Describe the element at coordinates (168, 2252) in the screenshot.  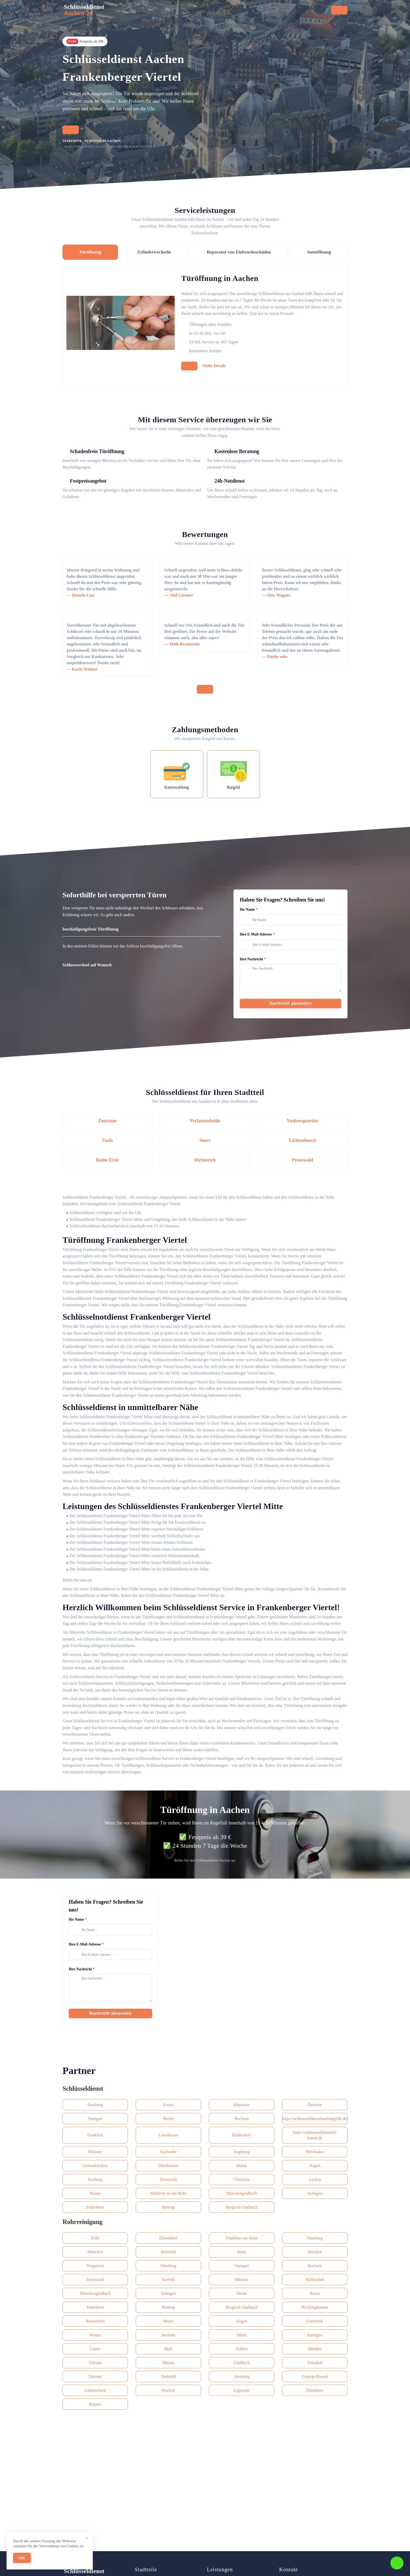
I see `Bielefeld` at that location.